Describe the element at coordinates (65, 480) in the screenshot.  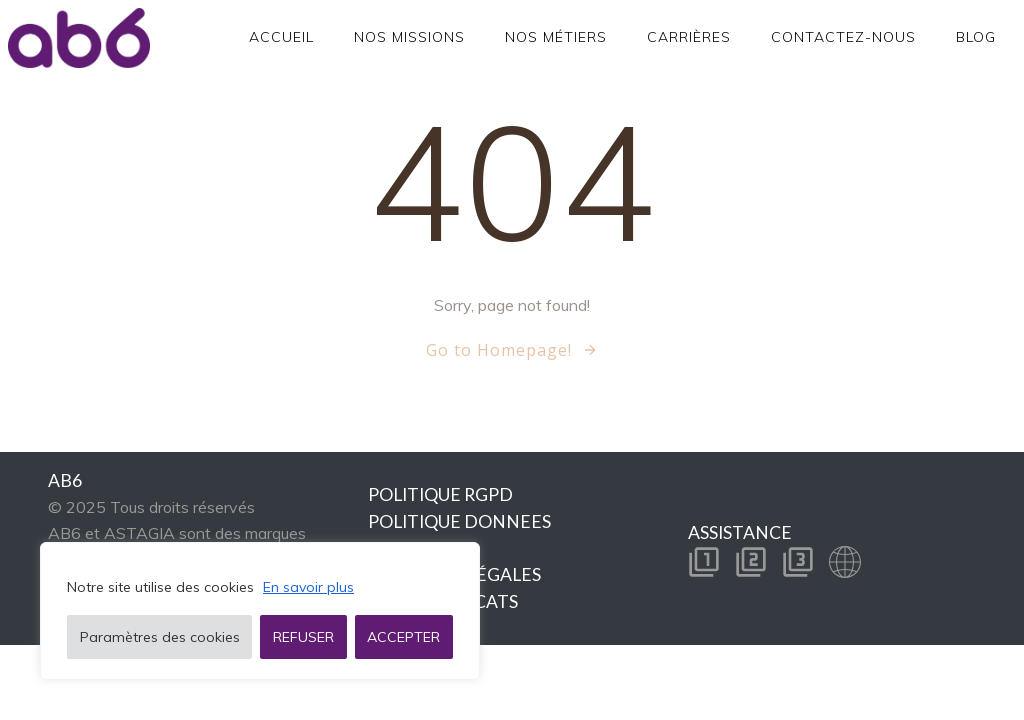
I see `AB6` at that location.